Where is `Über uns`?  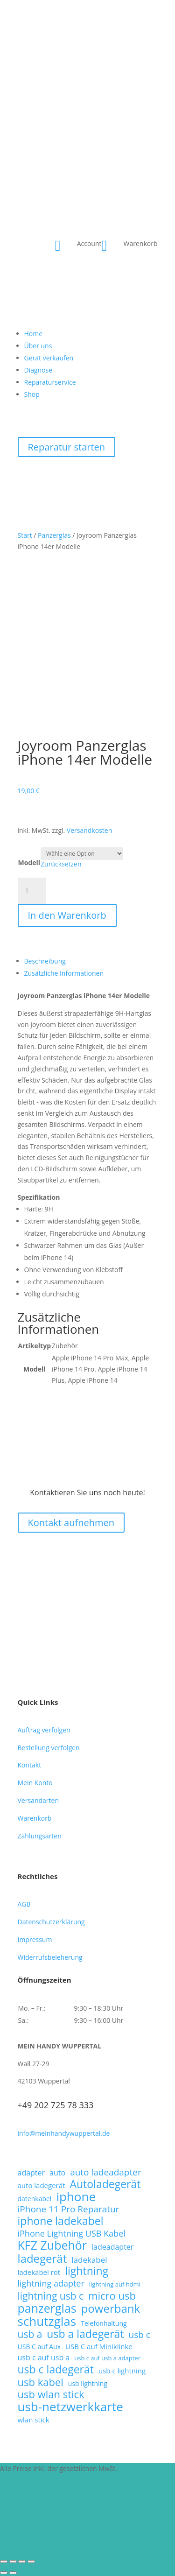 Über uns is located at coordinates (38, 345).